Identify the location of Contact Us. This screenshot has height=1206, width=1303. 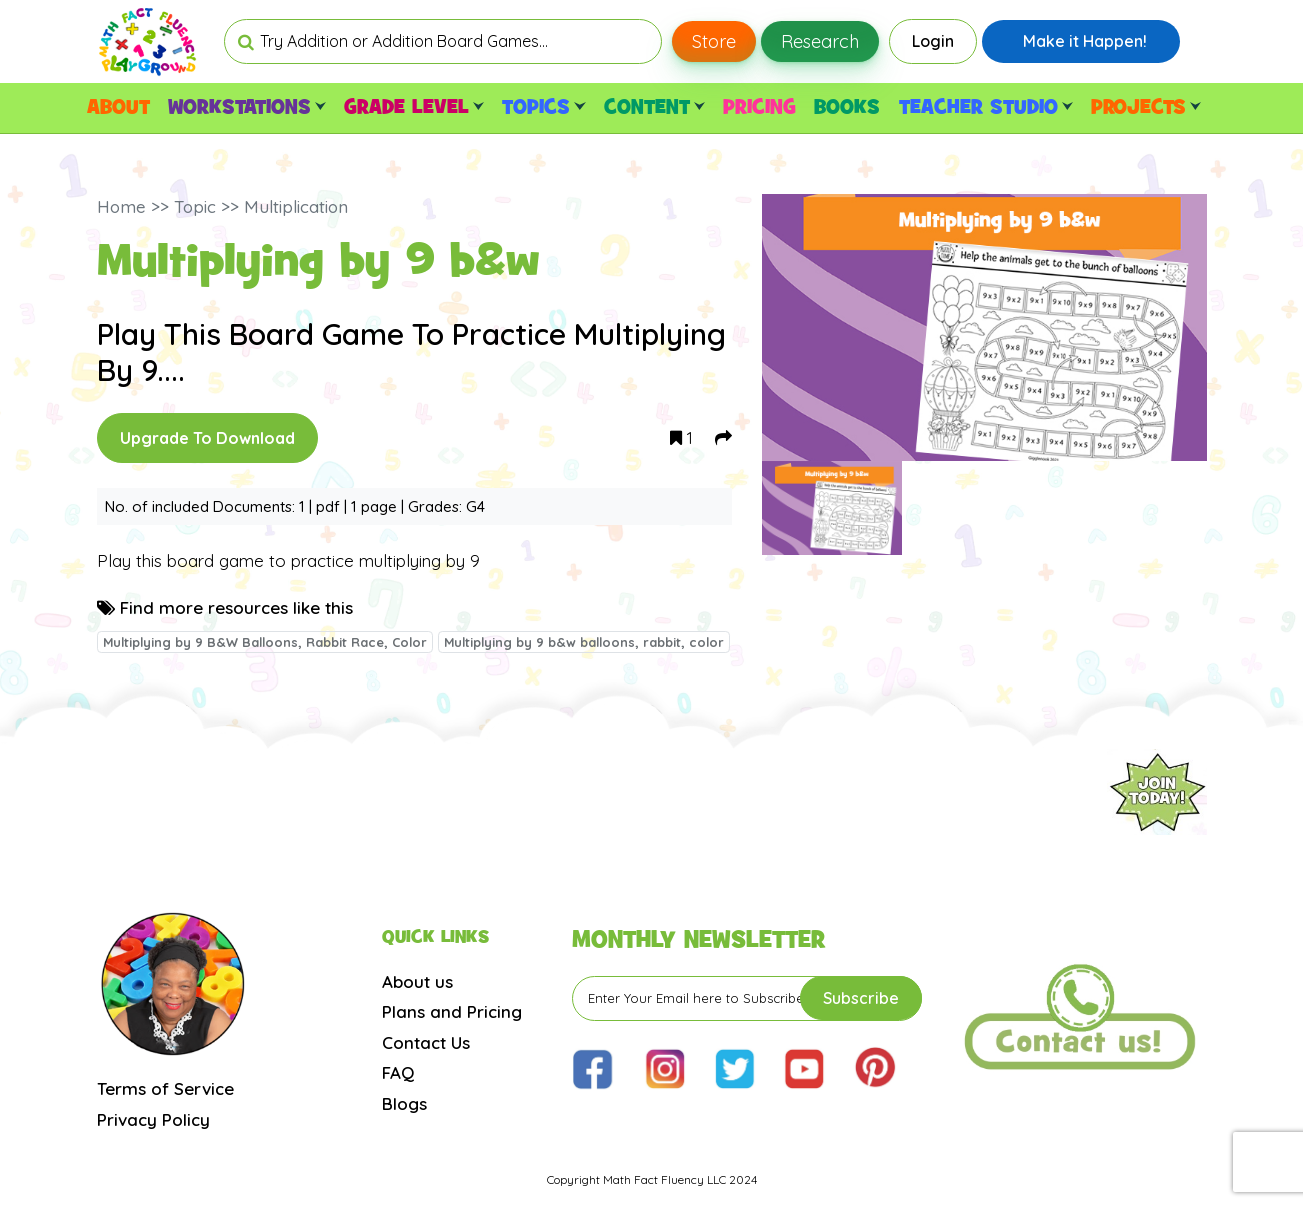
(426, 1042).